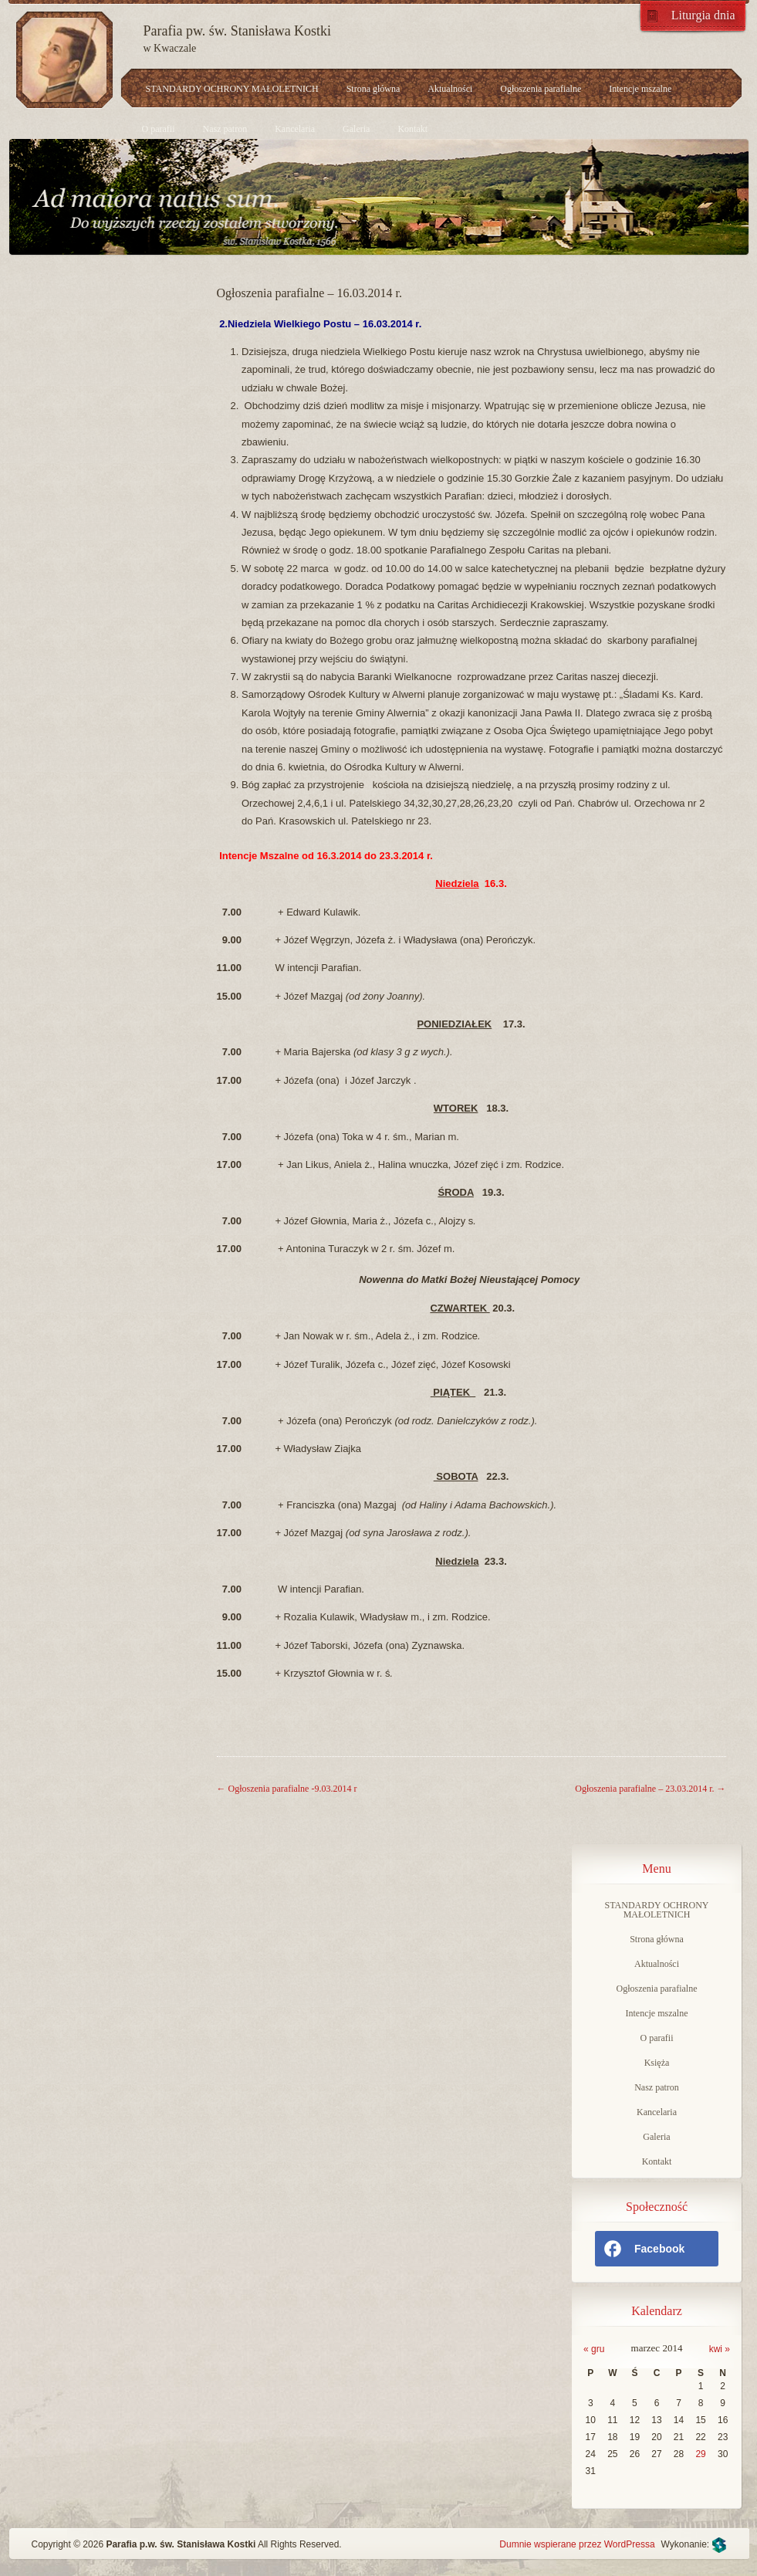 The width and height of the screenshot is (757, 2576). Describe the element at coordinates (232, 88) in the screenshot. I see `STANDARDY OCHRONY MAŁOLETNICH` at that location.